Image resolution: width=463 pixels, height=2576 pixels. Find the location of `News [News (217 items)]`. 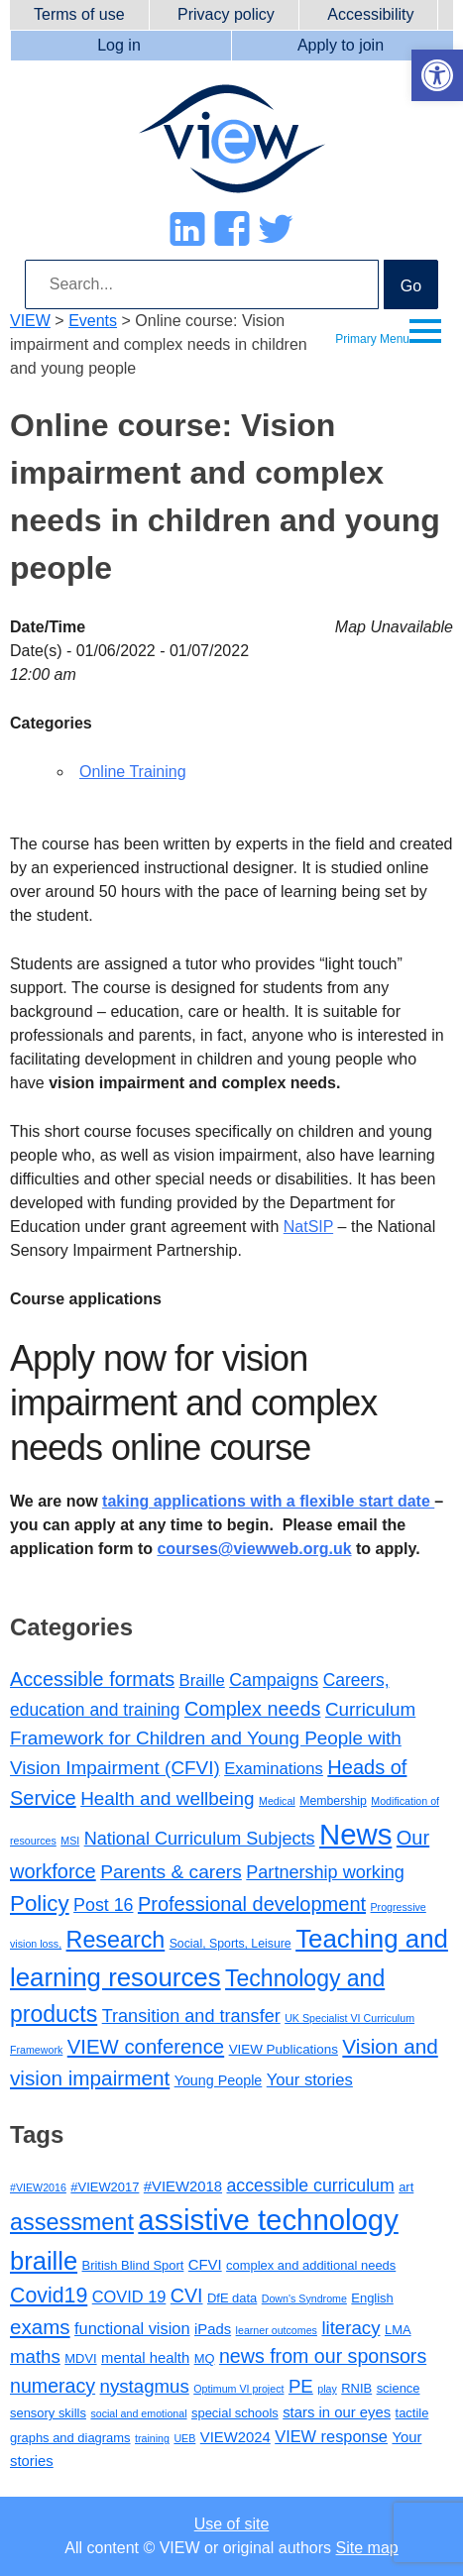

News [News (217 items)] is located at coordinates (355, 1834).